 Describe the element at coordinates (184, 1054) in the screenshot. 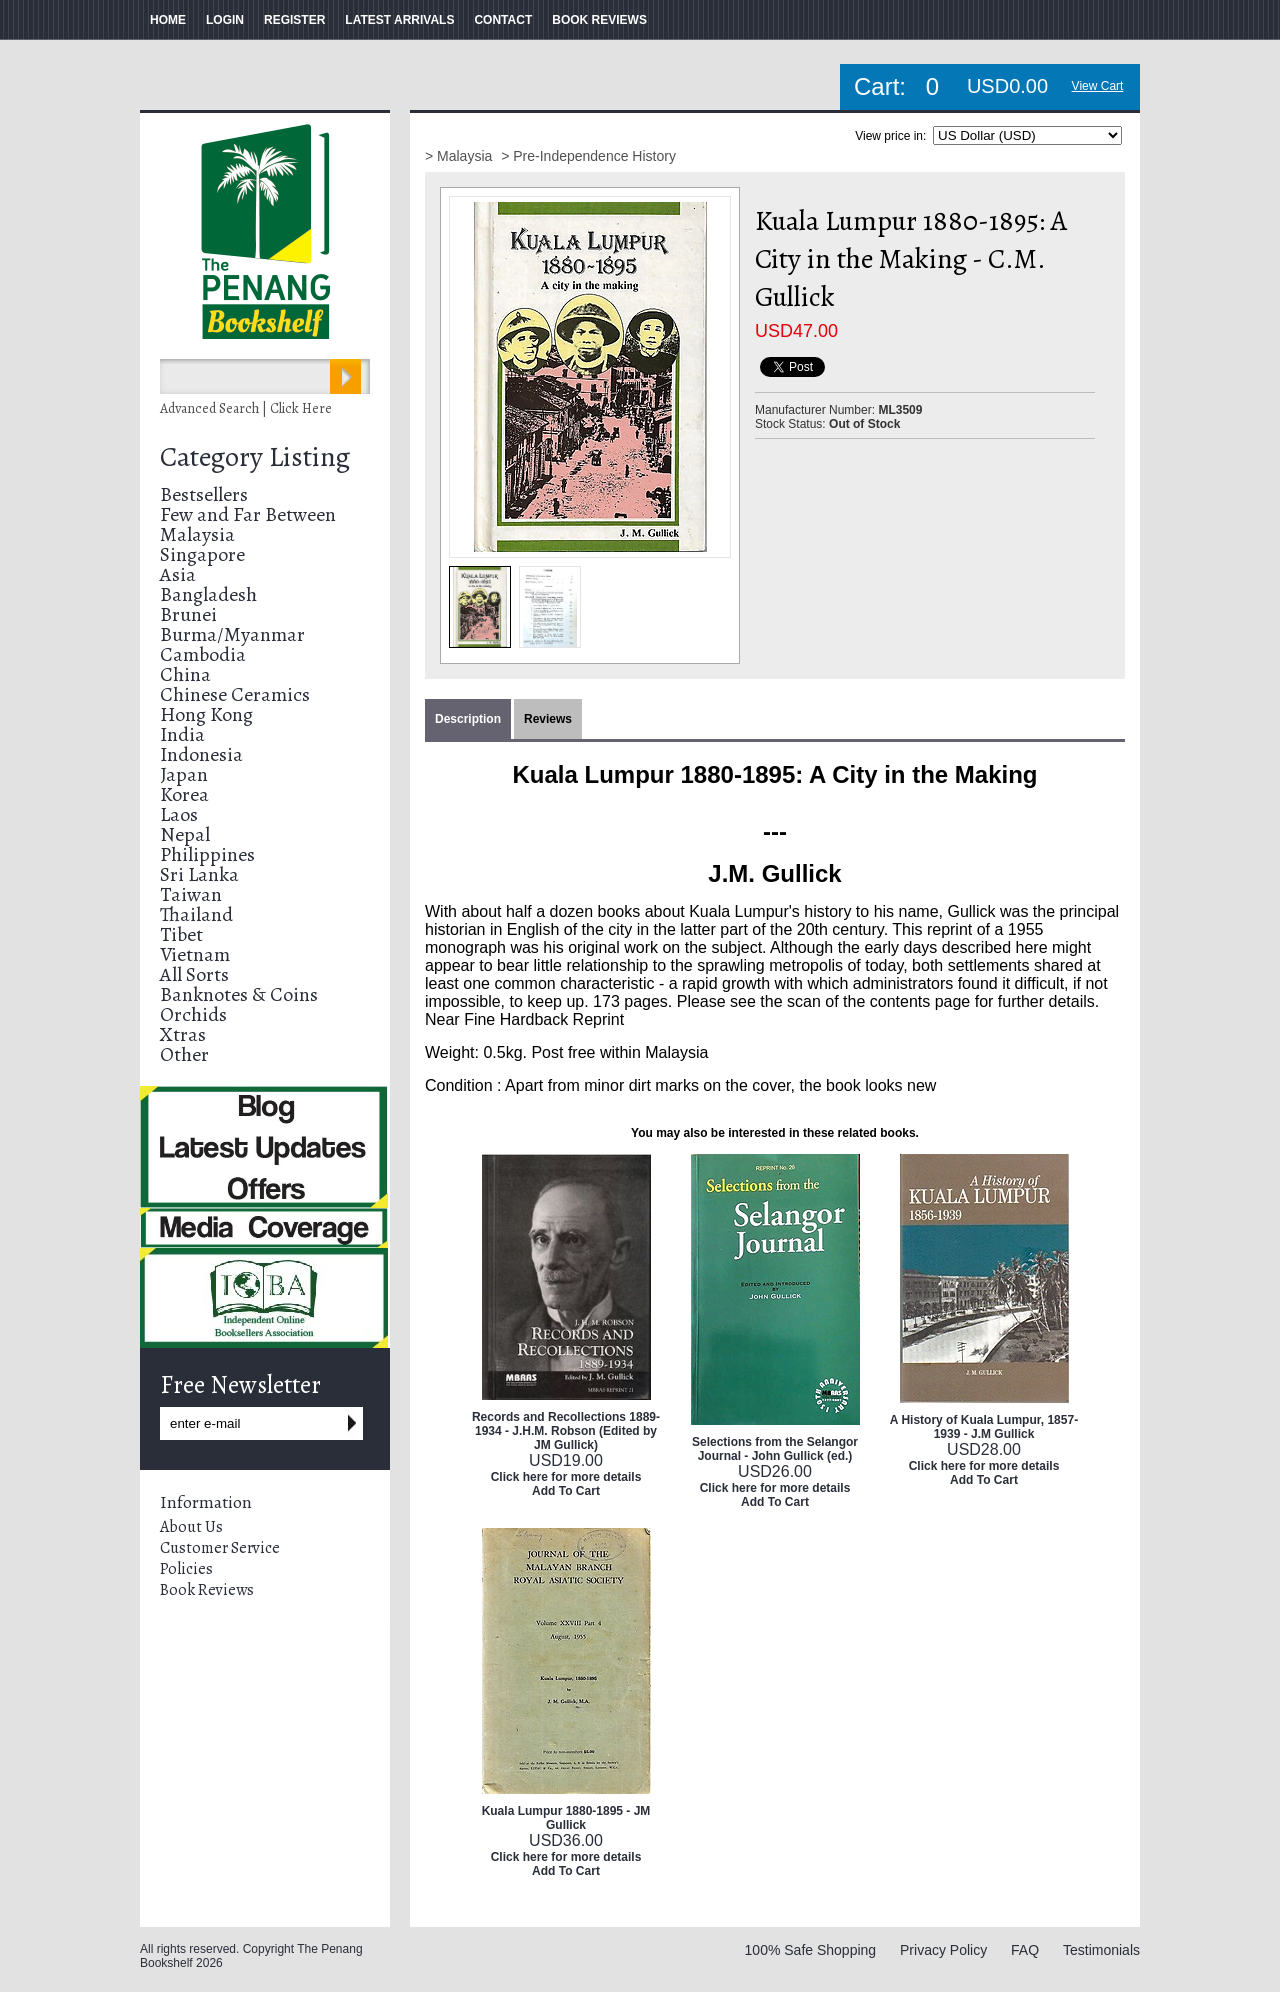

I see `Other` at that location.